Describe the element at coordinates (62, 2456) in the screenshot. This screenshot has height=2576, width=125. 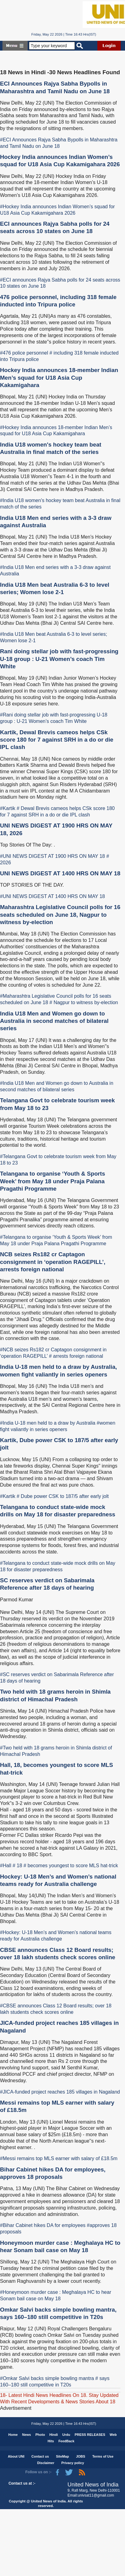
I see `SiteMap` at that location.